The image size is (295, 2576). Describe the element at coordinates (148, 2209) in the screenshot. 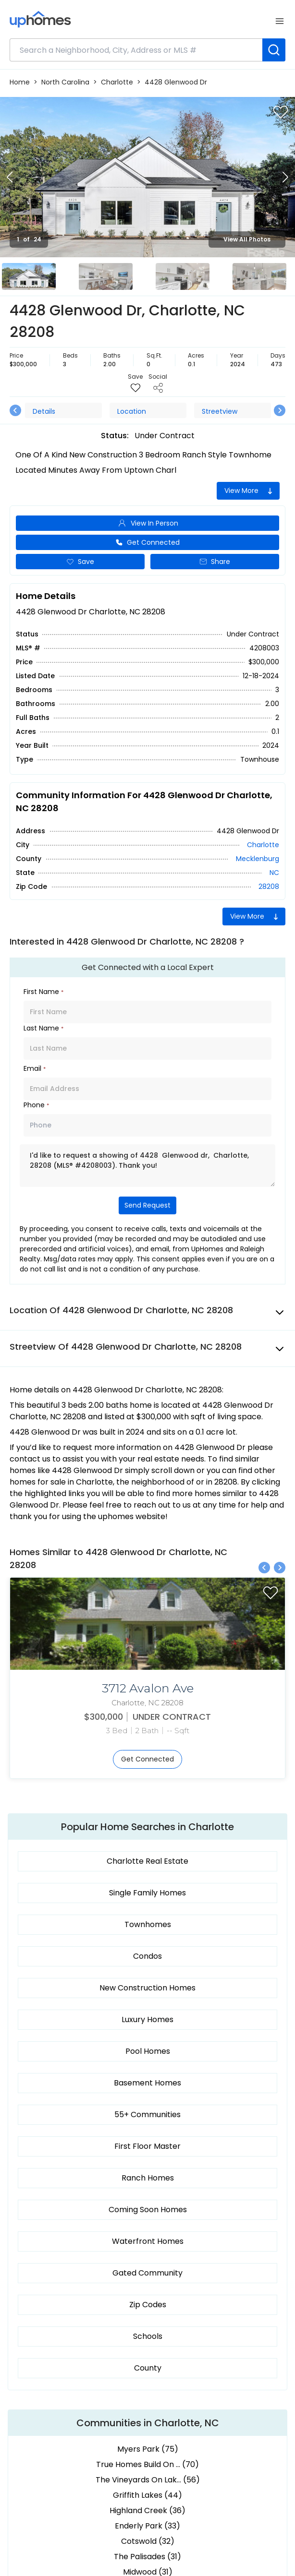

I see `Coming Soon Homes` at that location.